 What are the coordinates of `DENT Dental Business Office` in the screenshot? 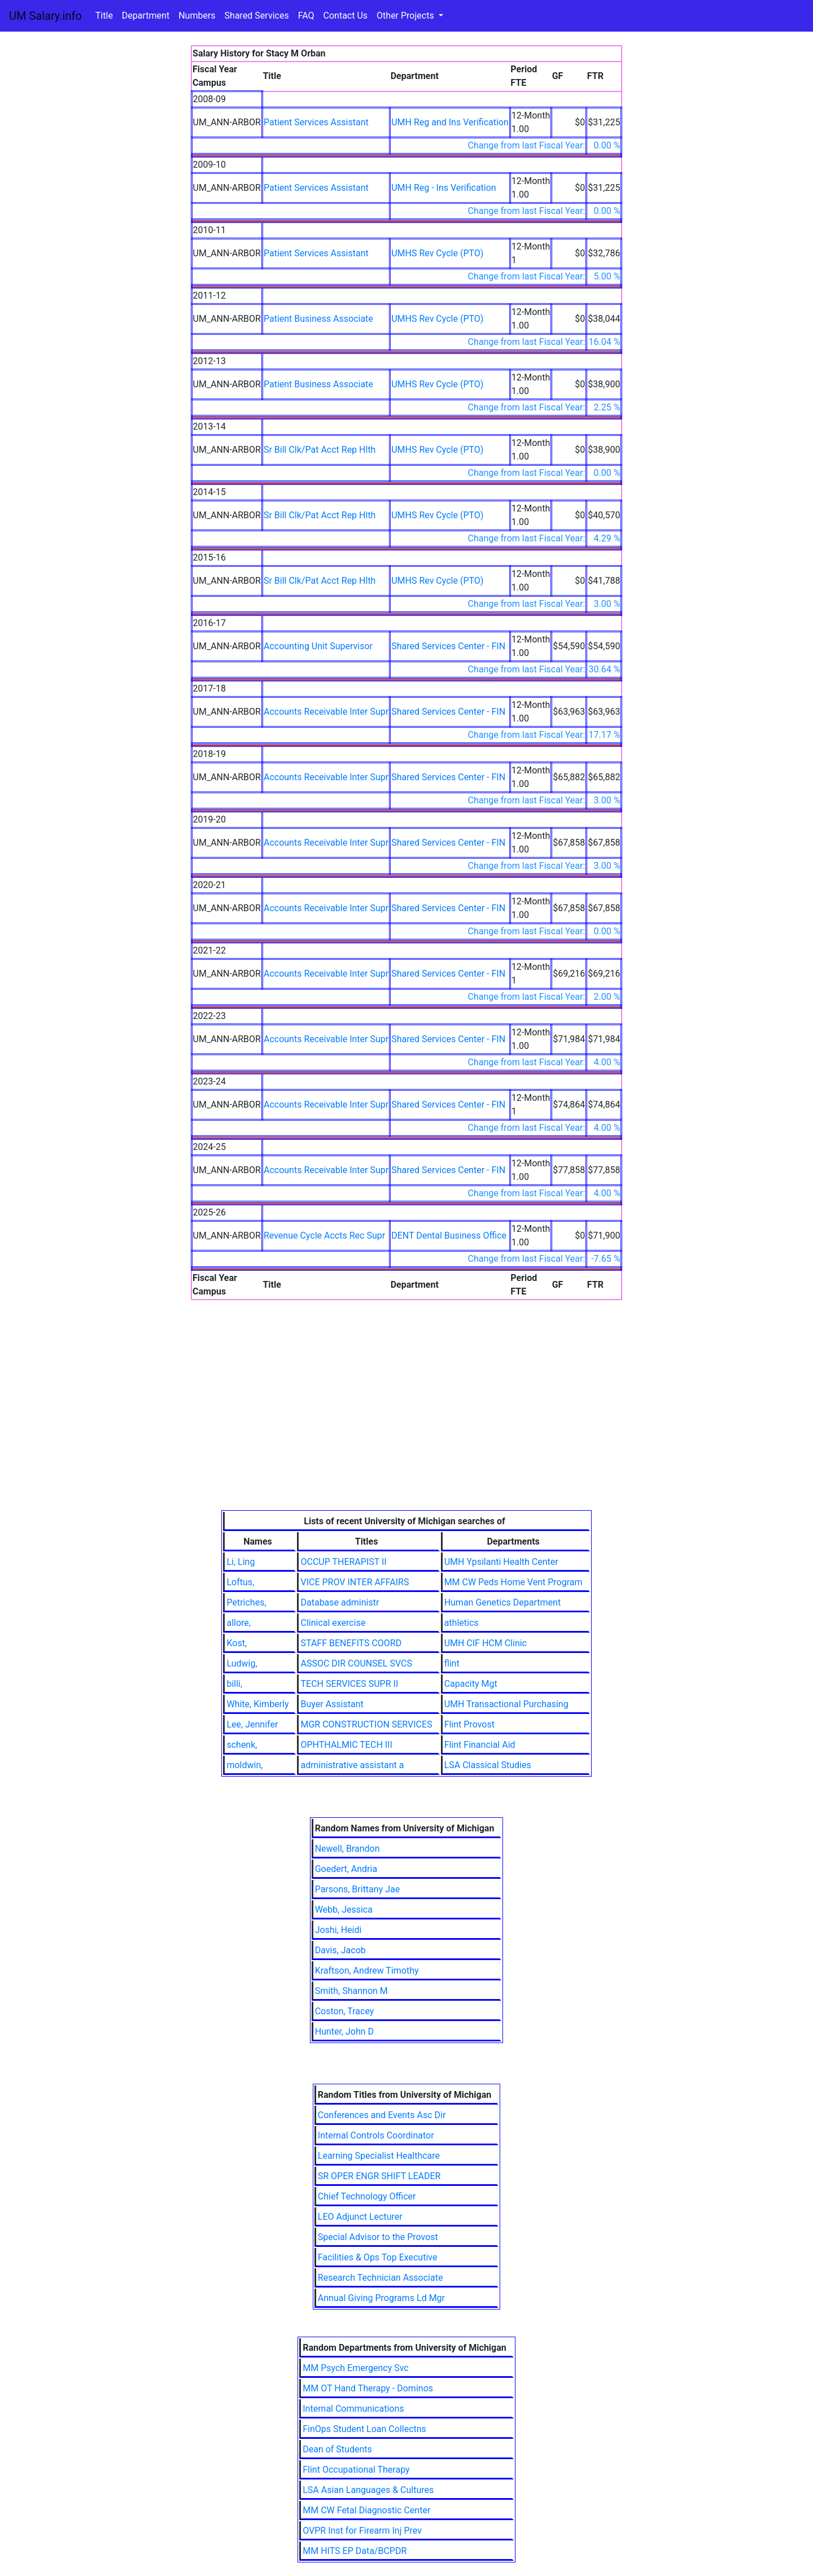 It's located at (448, 1235).